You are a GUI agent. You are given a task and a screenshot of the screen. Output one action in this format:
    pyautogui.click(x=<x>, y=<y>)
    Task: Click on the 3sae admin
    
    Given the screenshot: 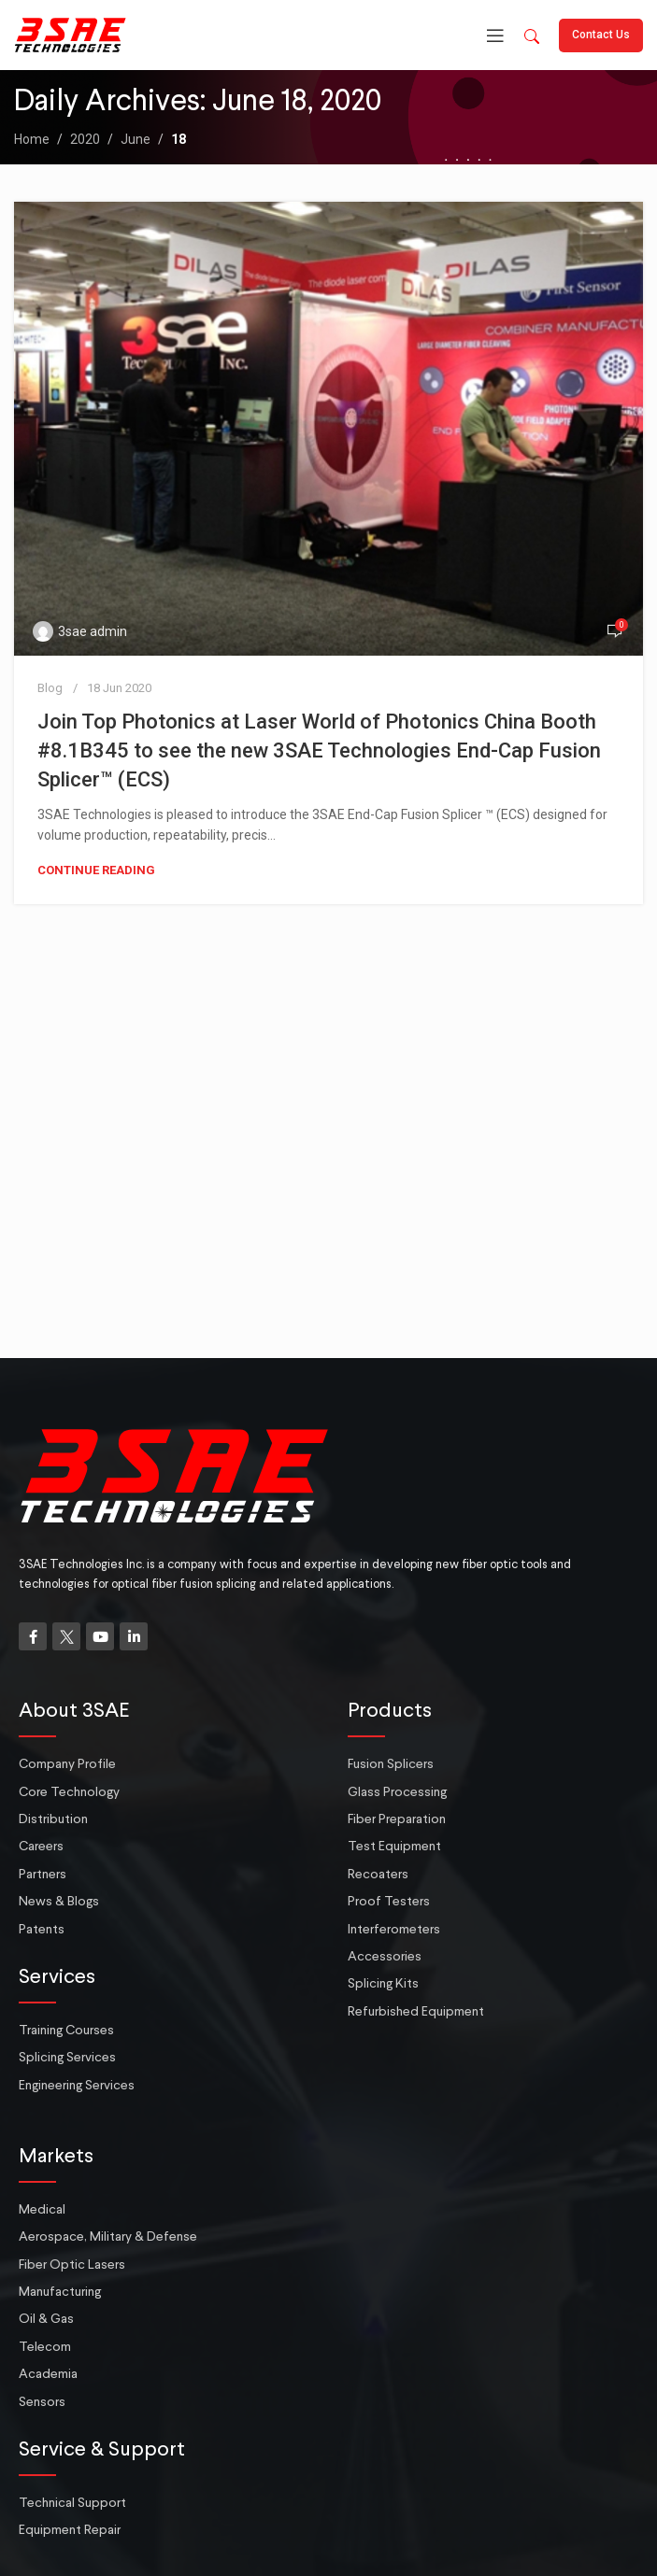 What is the action you would take?
    pyautogui.click(x=92, y=631)
    